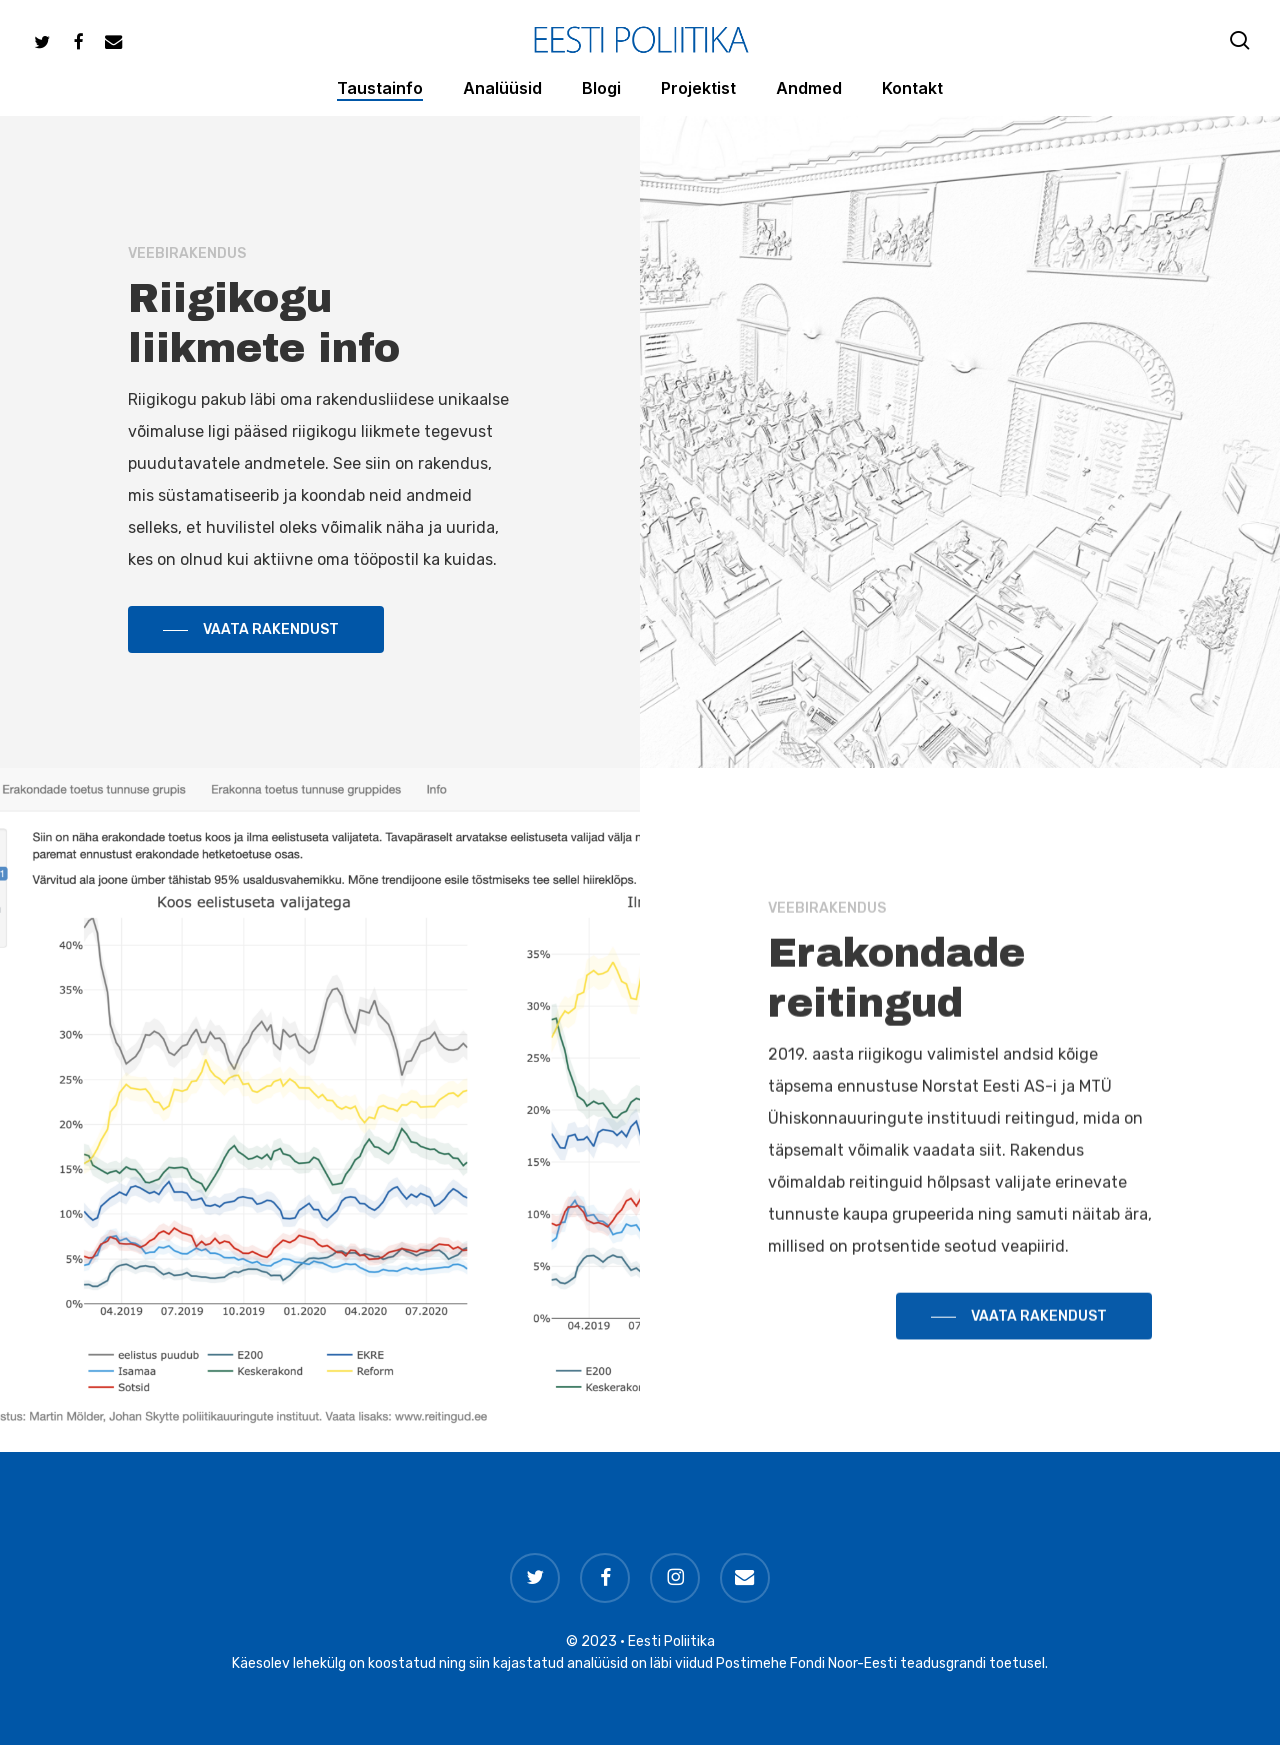 The image size is (1280, 1745). What do you see at coordinates (256, 632) in the screenshot?
I see `[button]` at bounding box center [256, 632].